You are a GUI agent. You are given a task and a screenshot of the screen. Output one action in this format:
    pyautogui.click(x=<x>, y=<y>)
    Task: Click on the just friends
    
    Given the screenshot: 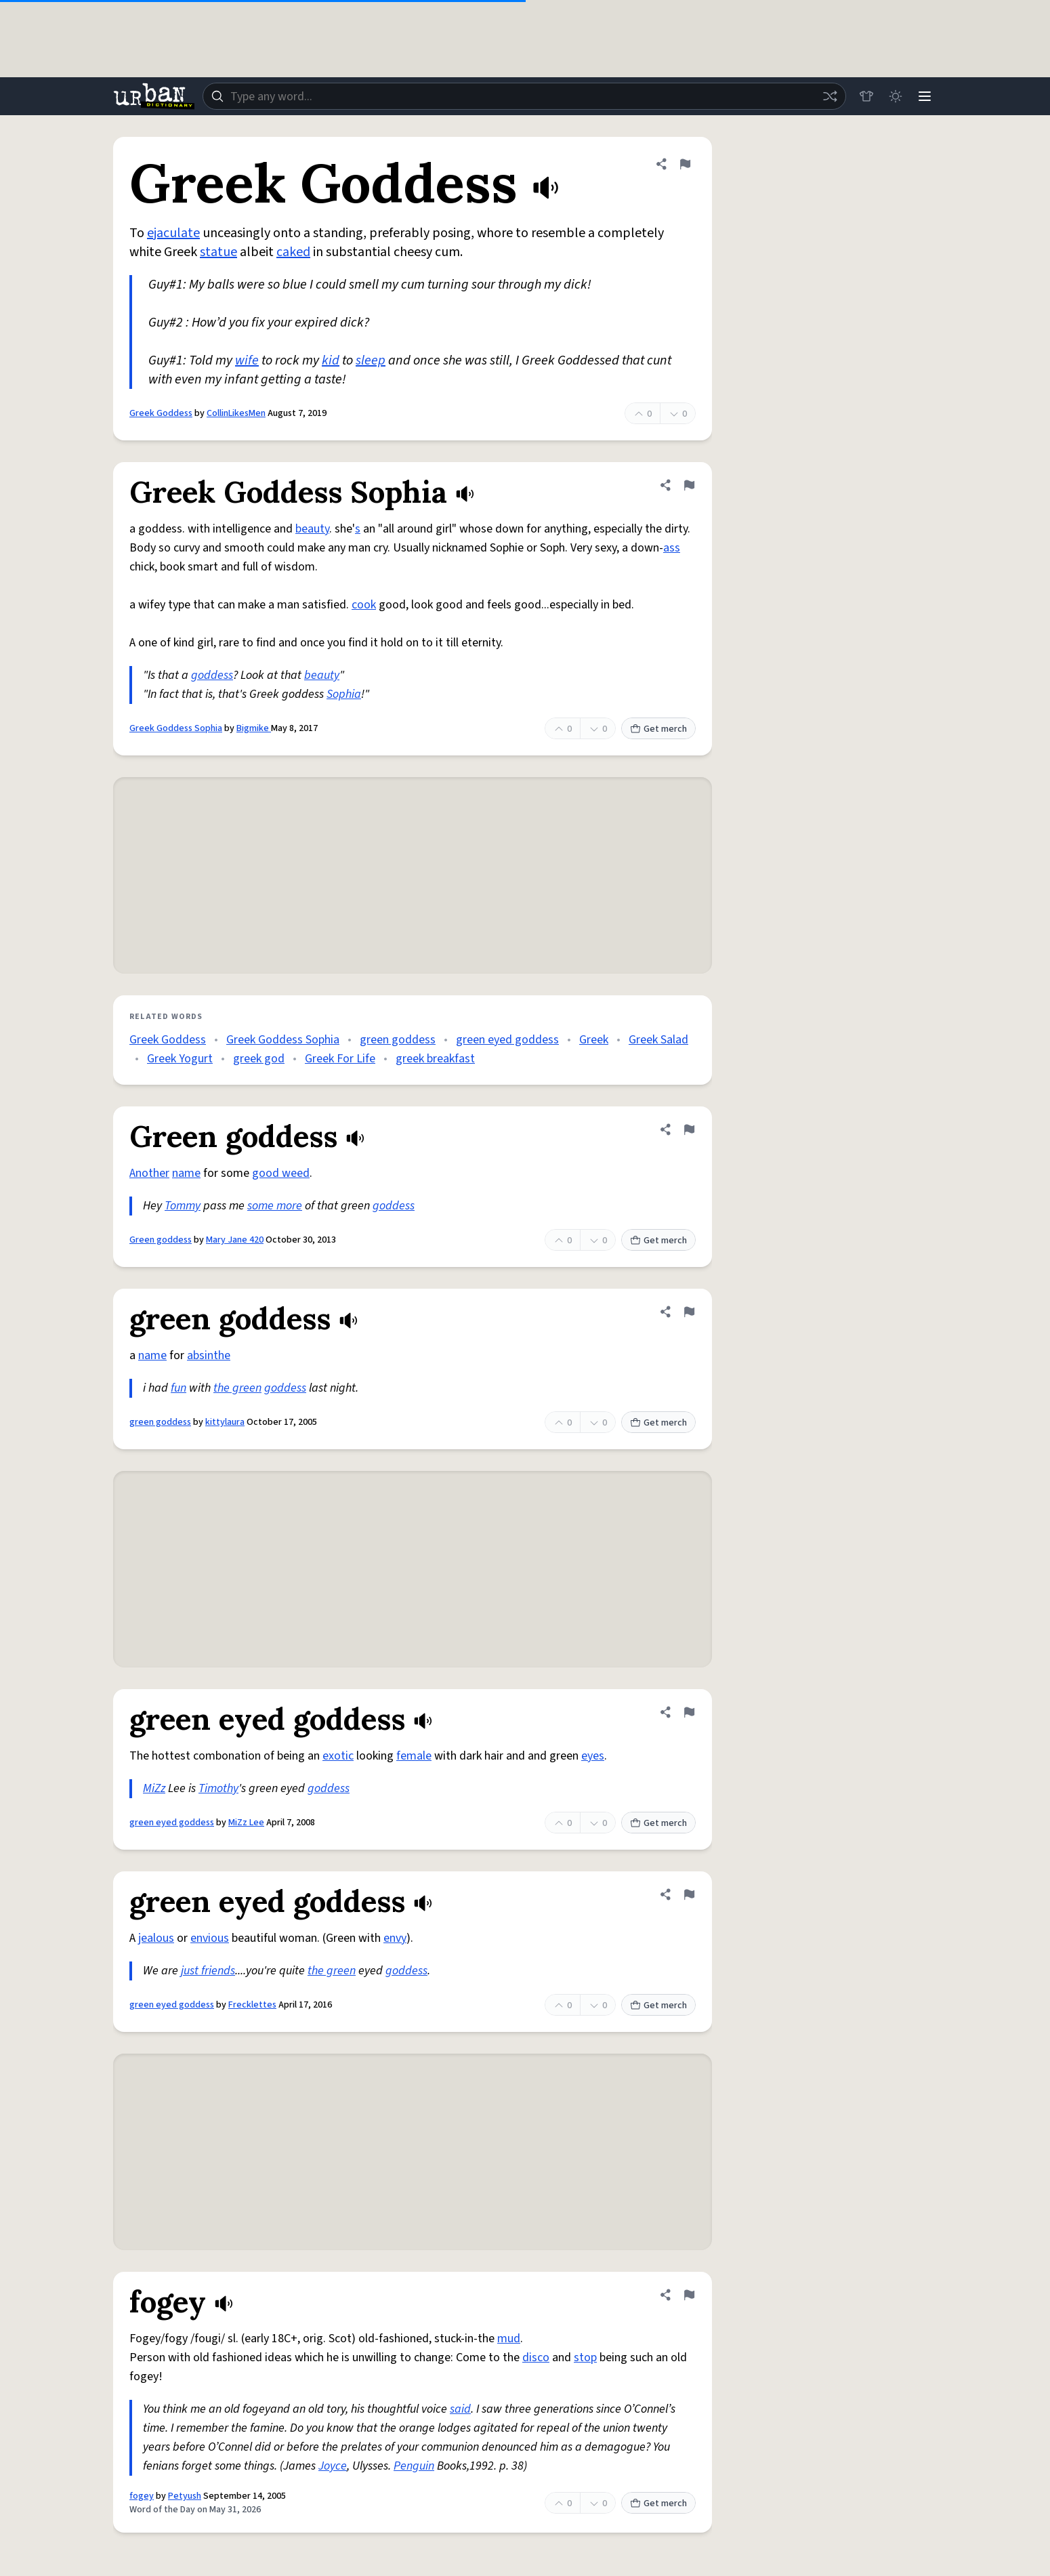 What is the action you would take?
    pyautogui.click(x=208, y=1970)
    